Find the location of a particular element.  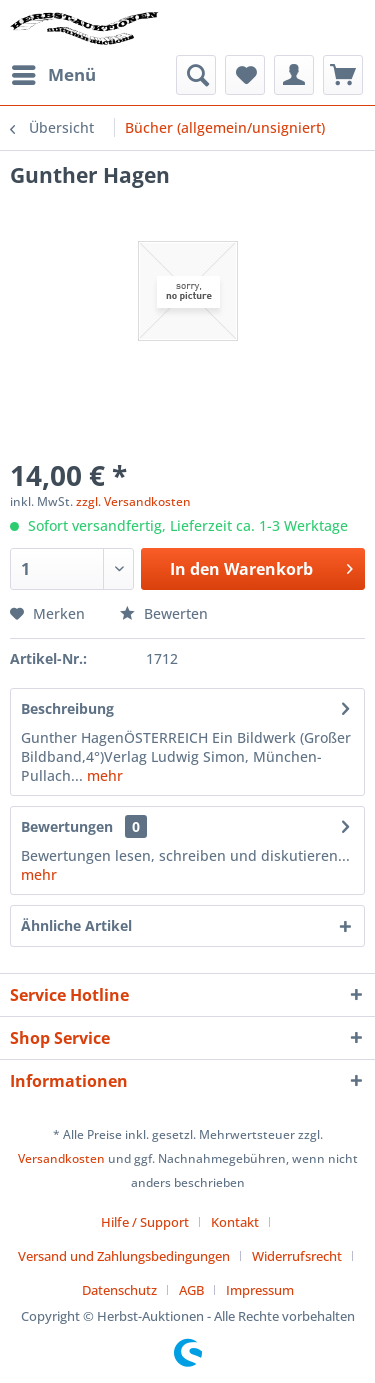

Datenschutz is located at coordinates (119, 1290).